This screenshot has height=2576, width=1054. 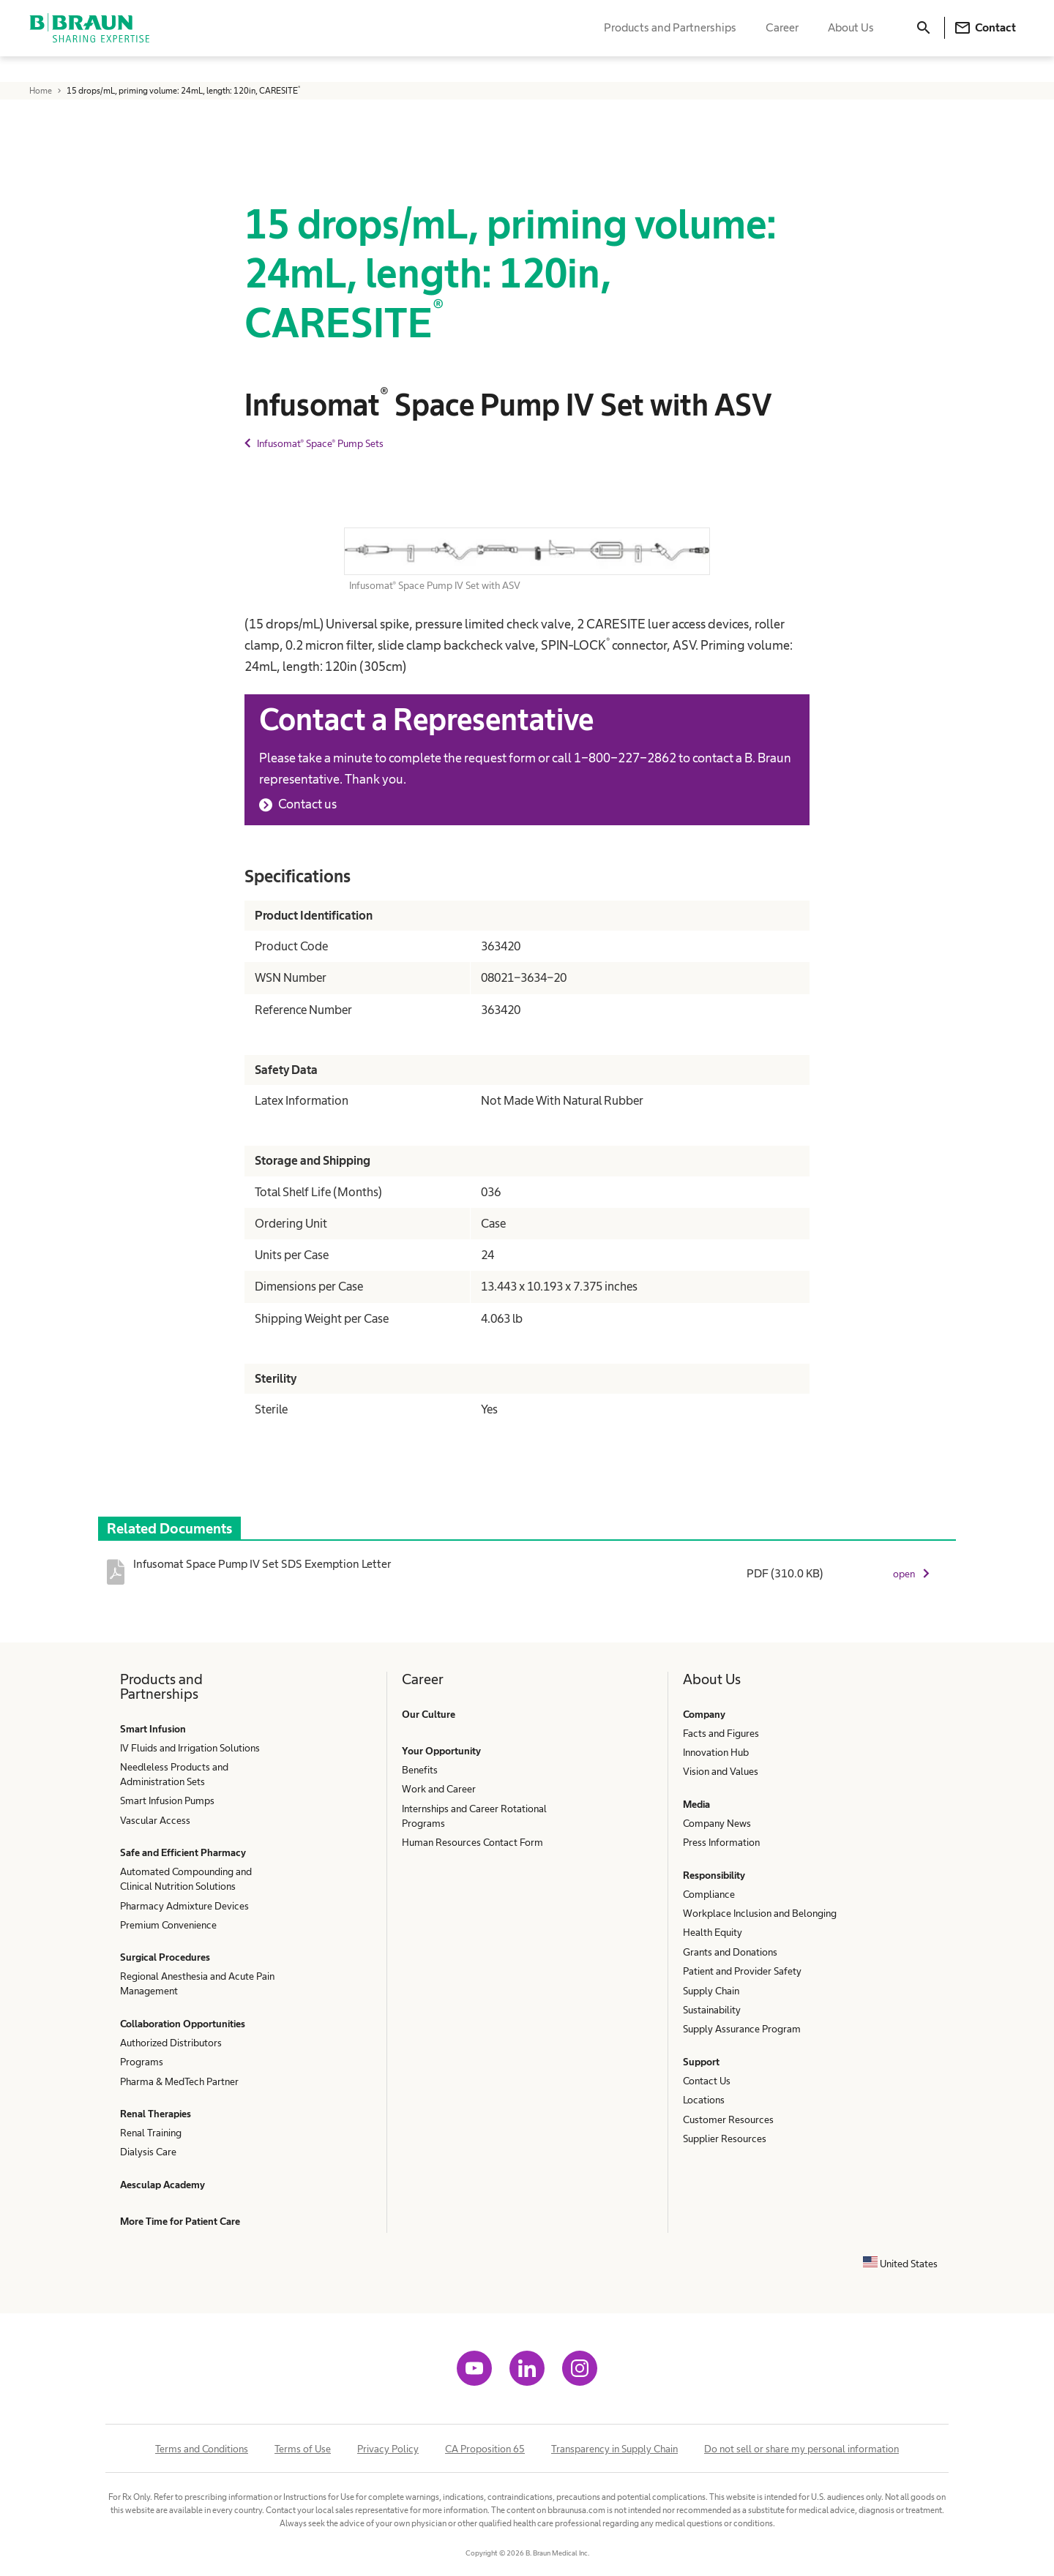 I want to click on Vision and Values, so click(x=720, y=1771).